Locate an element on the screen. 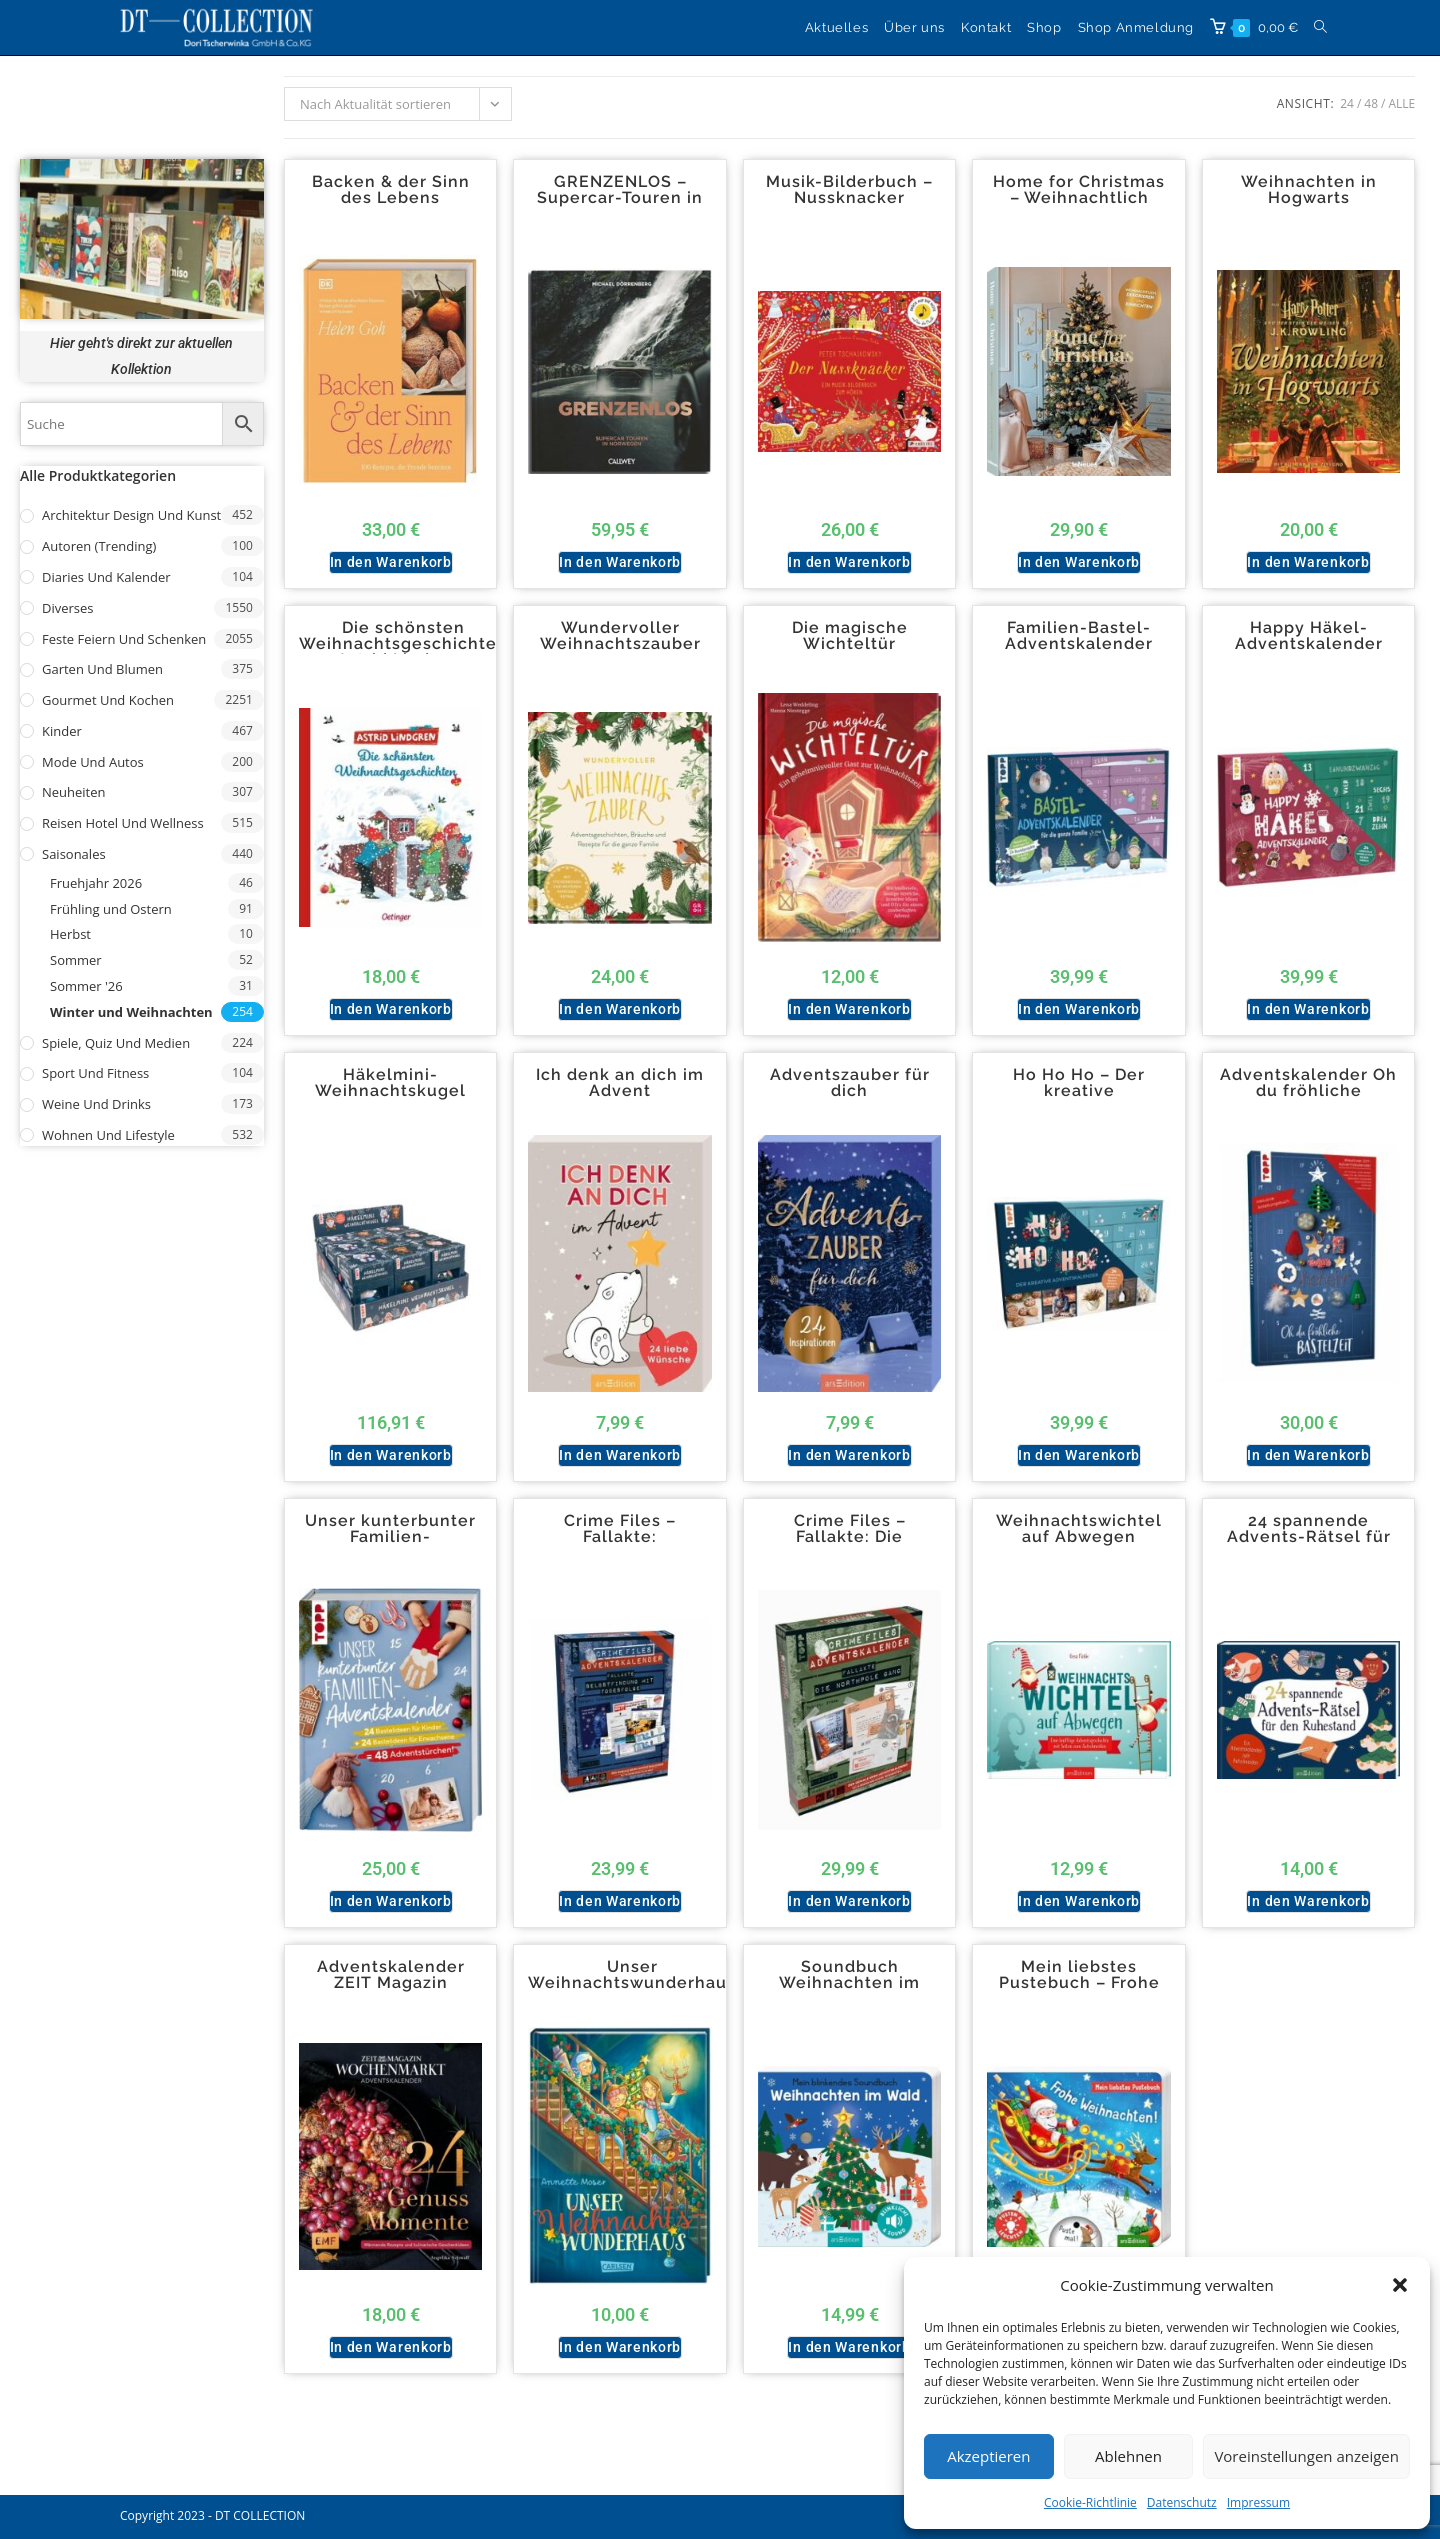 The height and width of the screenshot is (2539, 1440). Weine und Drinks is located at coordinates (96, 1104).